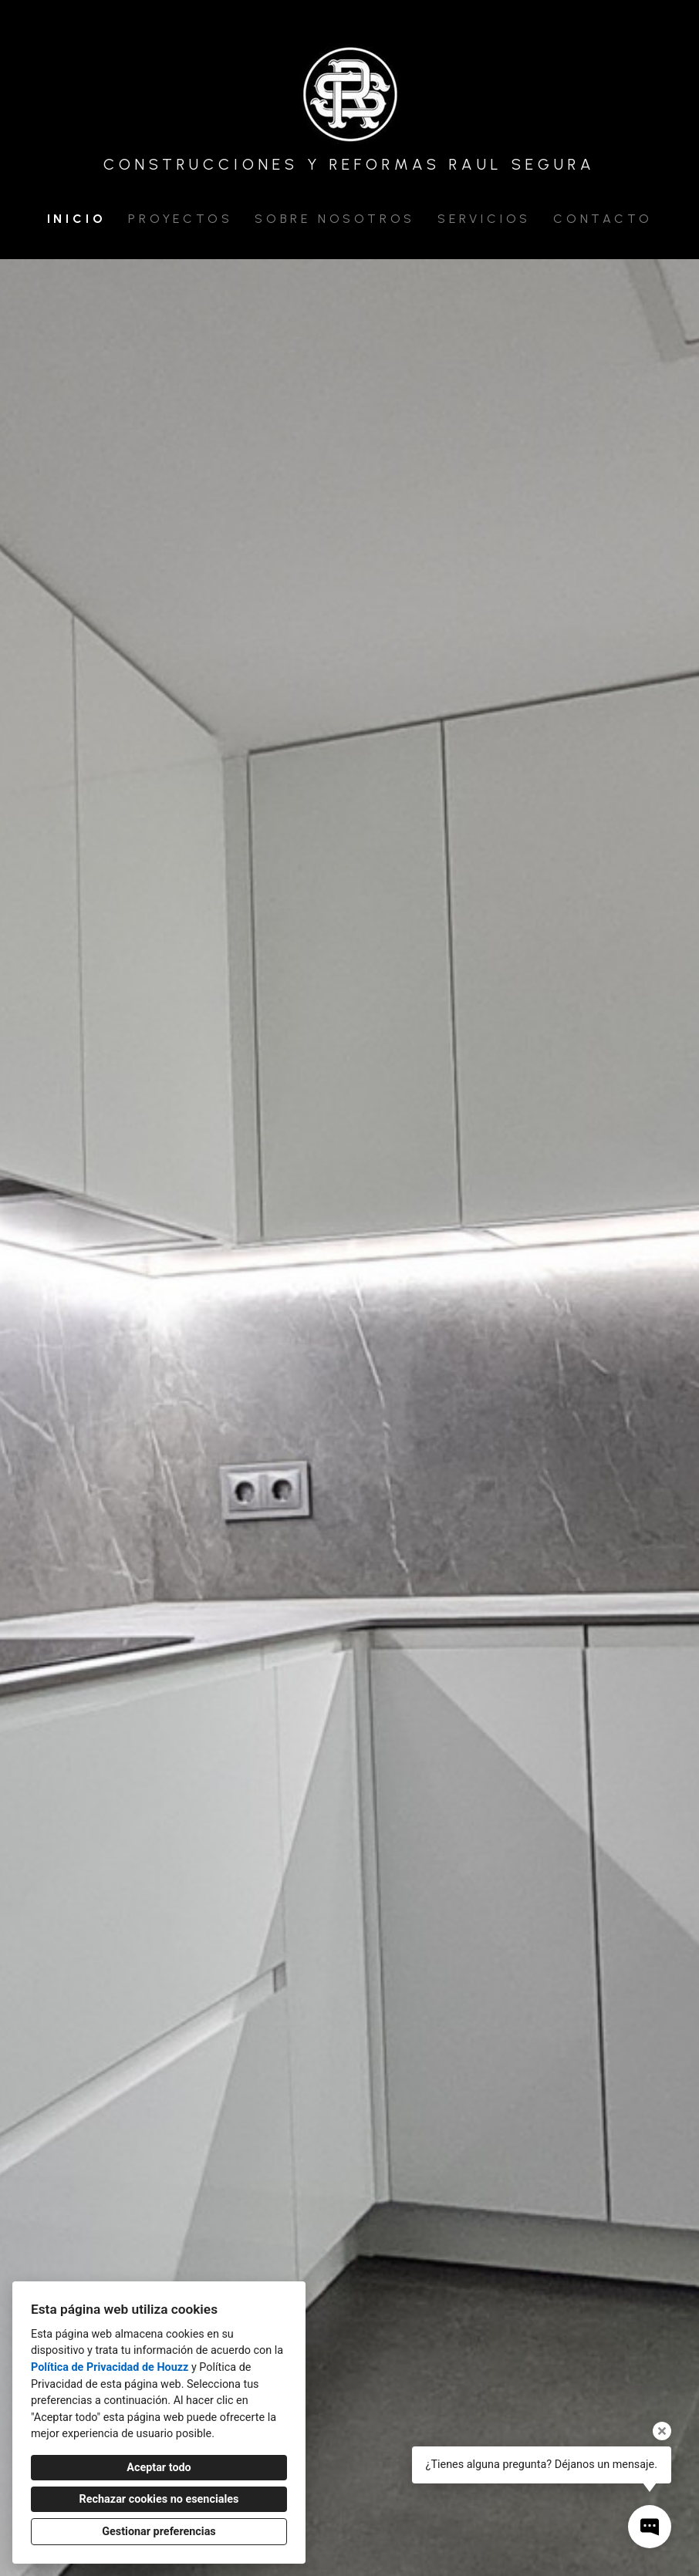 Image resolution: width=699 pixels, height=2576 pixels. What do you see at coordinates (76, 218) in the screenshot?
I see `Inicio` at bounding box center [76, 218].